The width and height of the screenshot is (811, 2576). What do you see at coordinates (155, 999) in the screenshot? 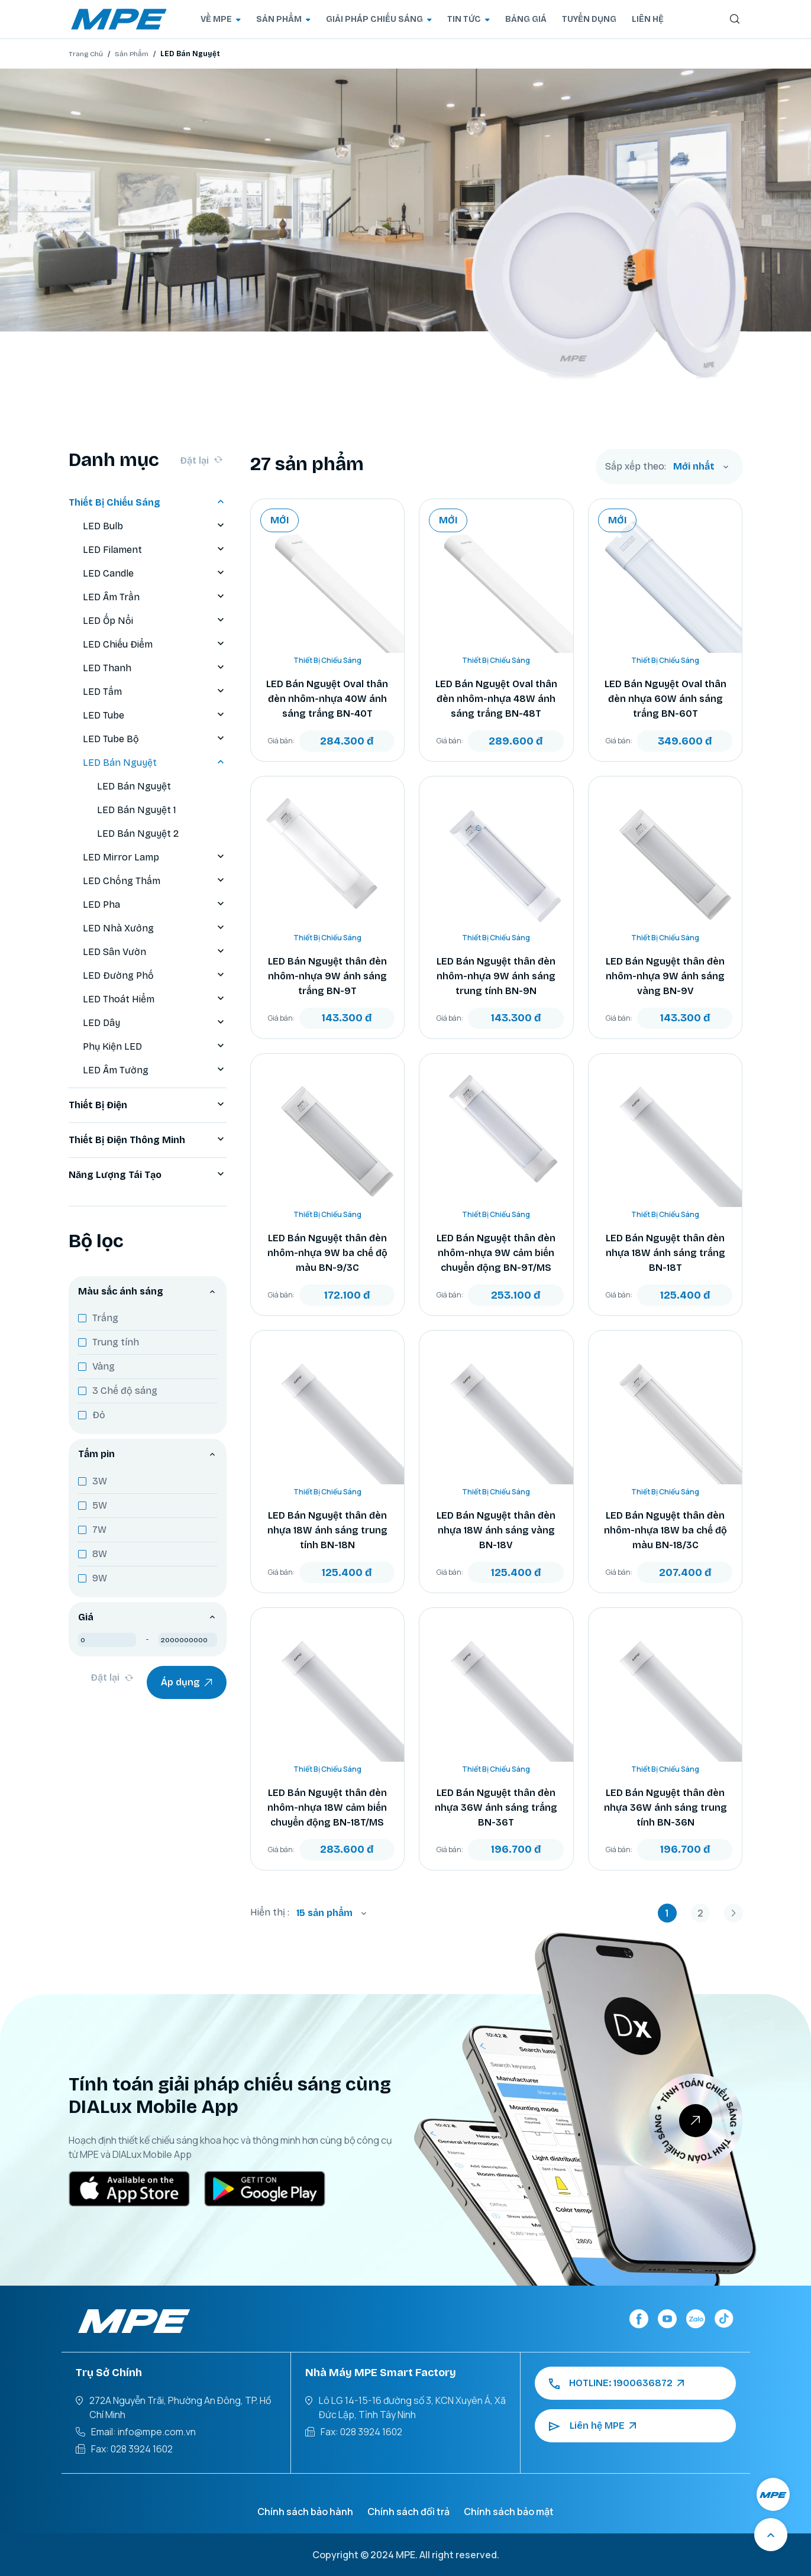
I see `LED Thoát Hiểm` at bounding box center [155, 999].